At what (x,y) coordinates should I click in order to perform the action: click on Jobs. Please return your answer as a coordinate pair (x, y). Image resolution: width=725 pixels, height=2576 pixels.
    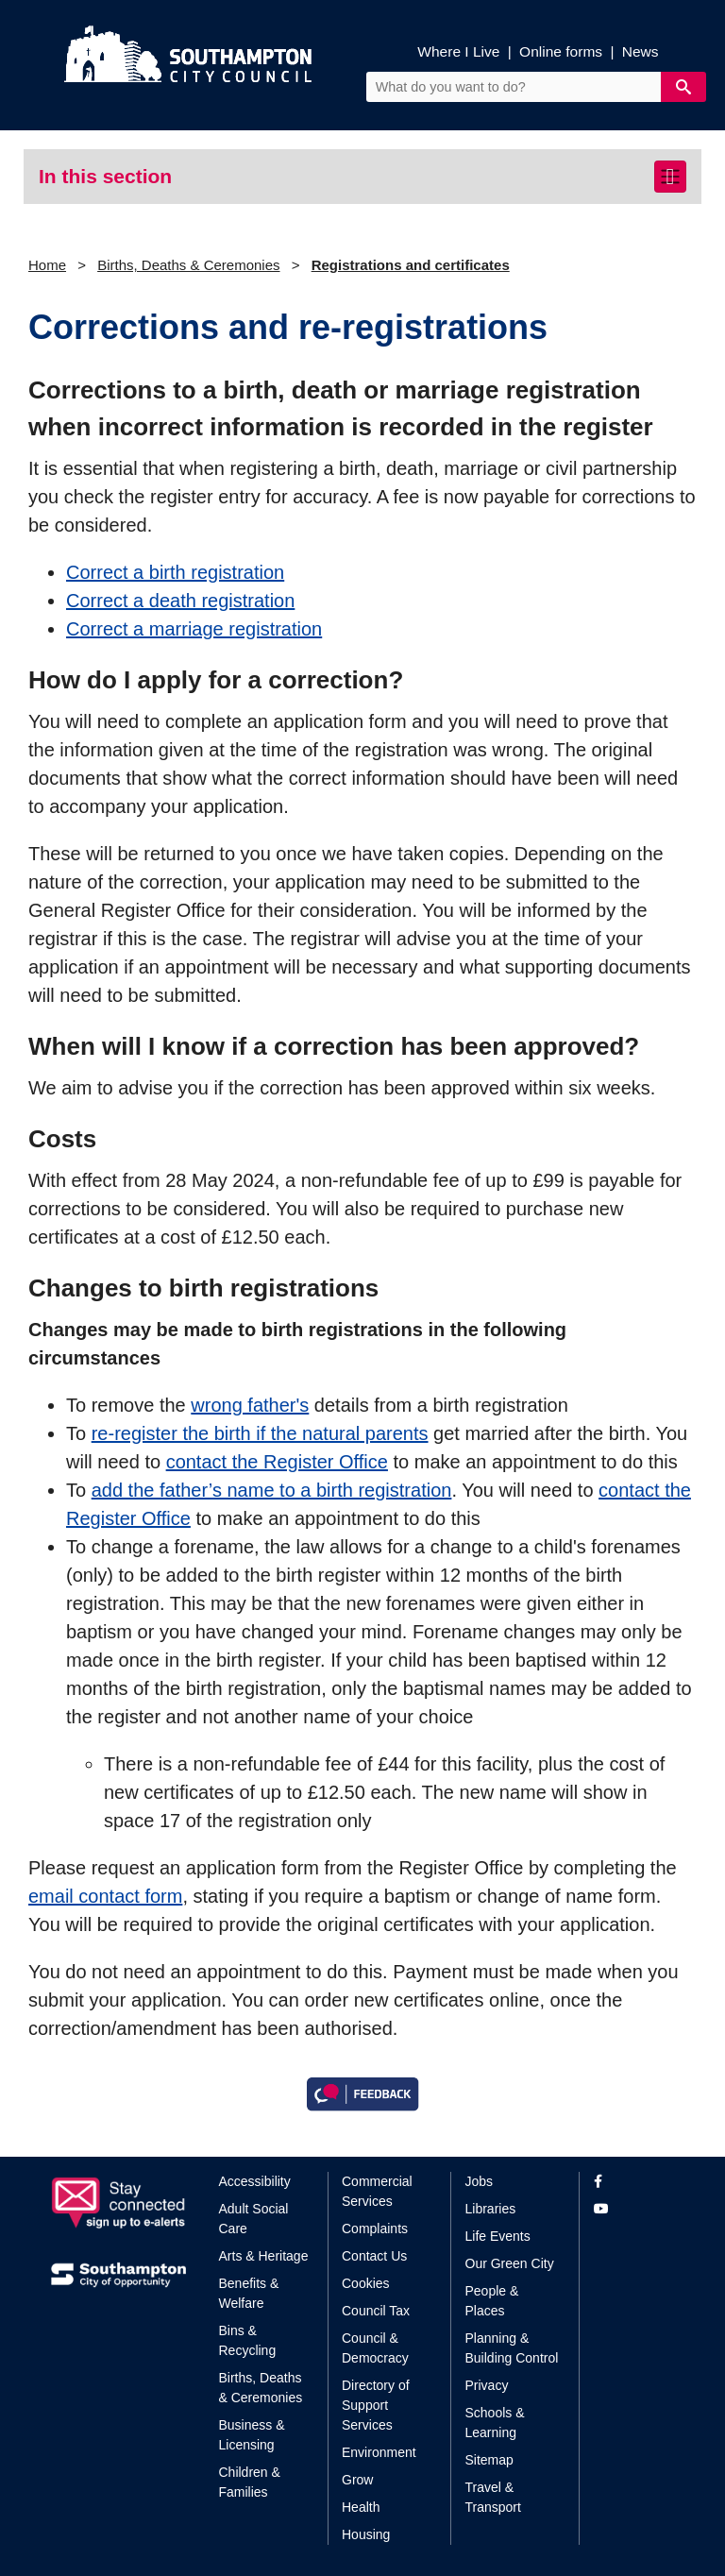
    Looking at the image, I should click on (479, 2181).